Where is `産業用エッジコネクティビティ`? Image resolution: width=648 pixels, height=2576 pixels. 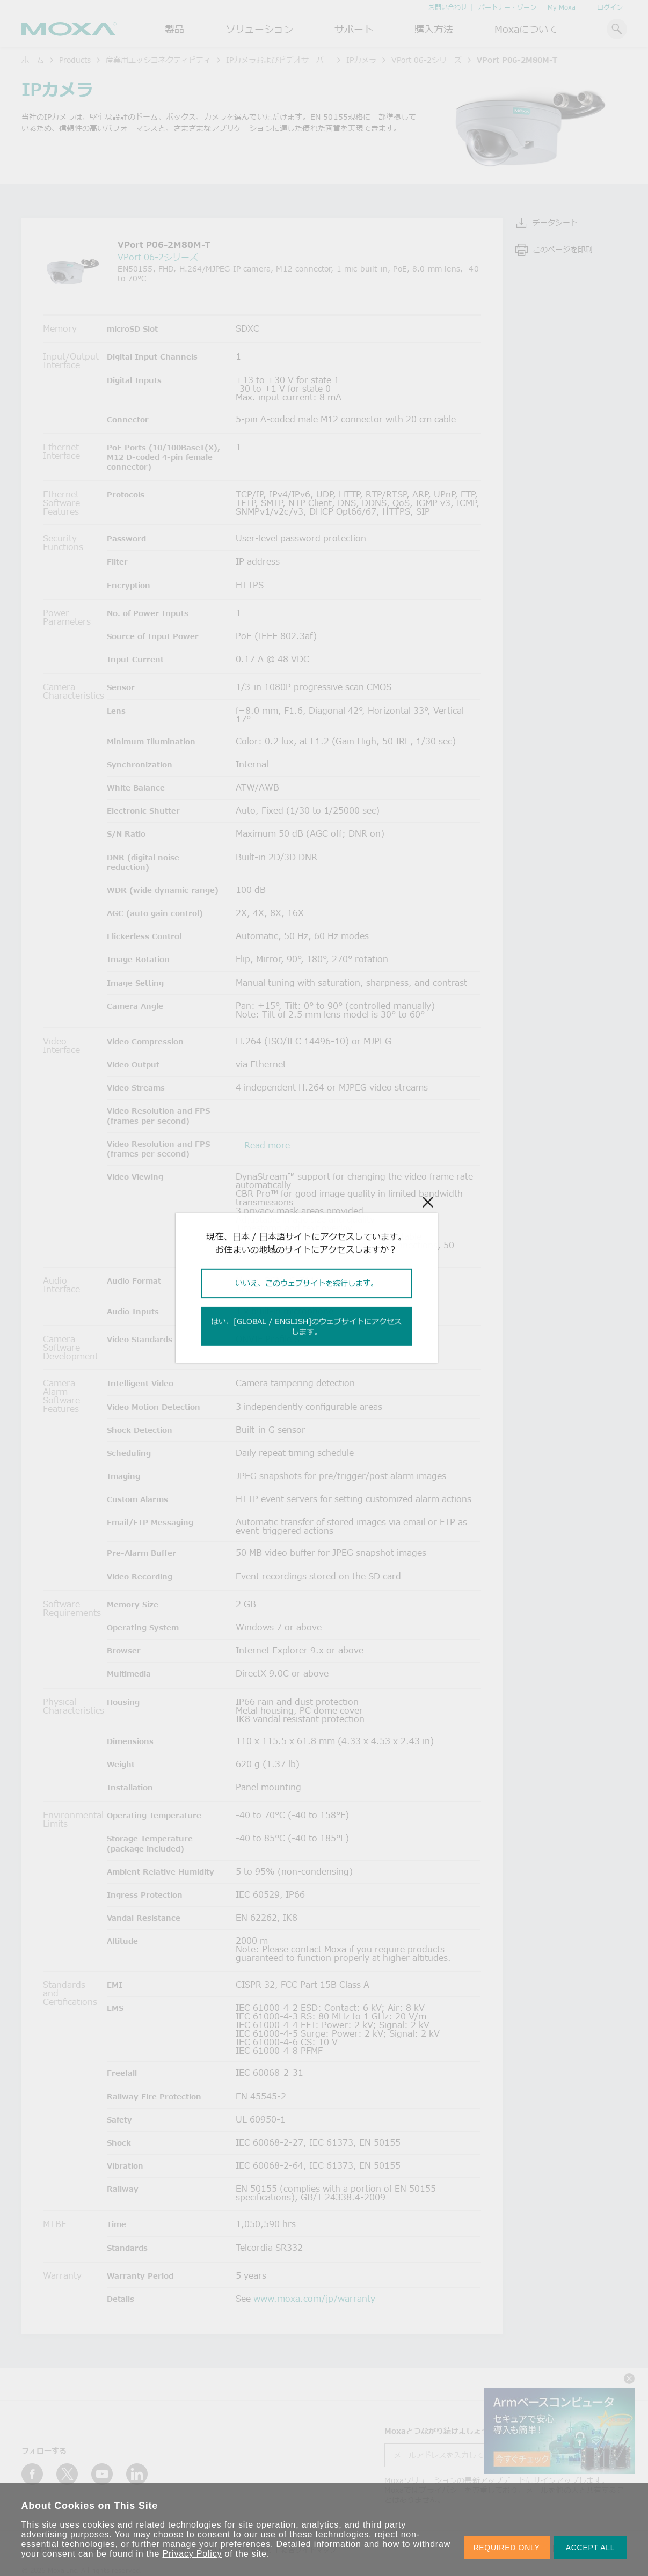 産業用エッジコネクティビティ is located at coordinates (158, 59).